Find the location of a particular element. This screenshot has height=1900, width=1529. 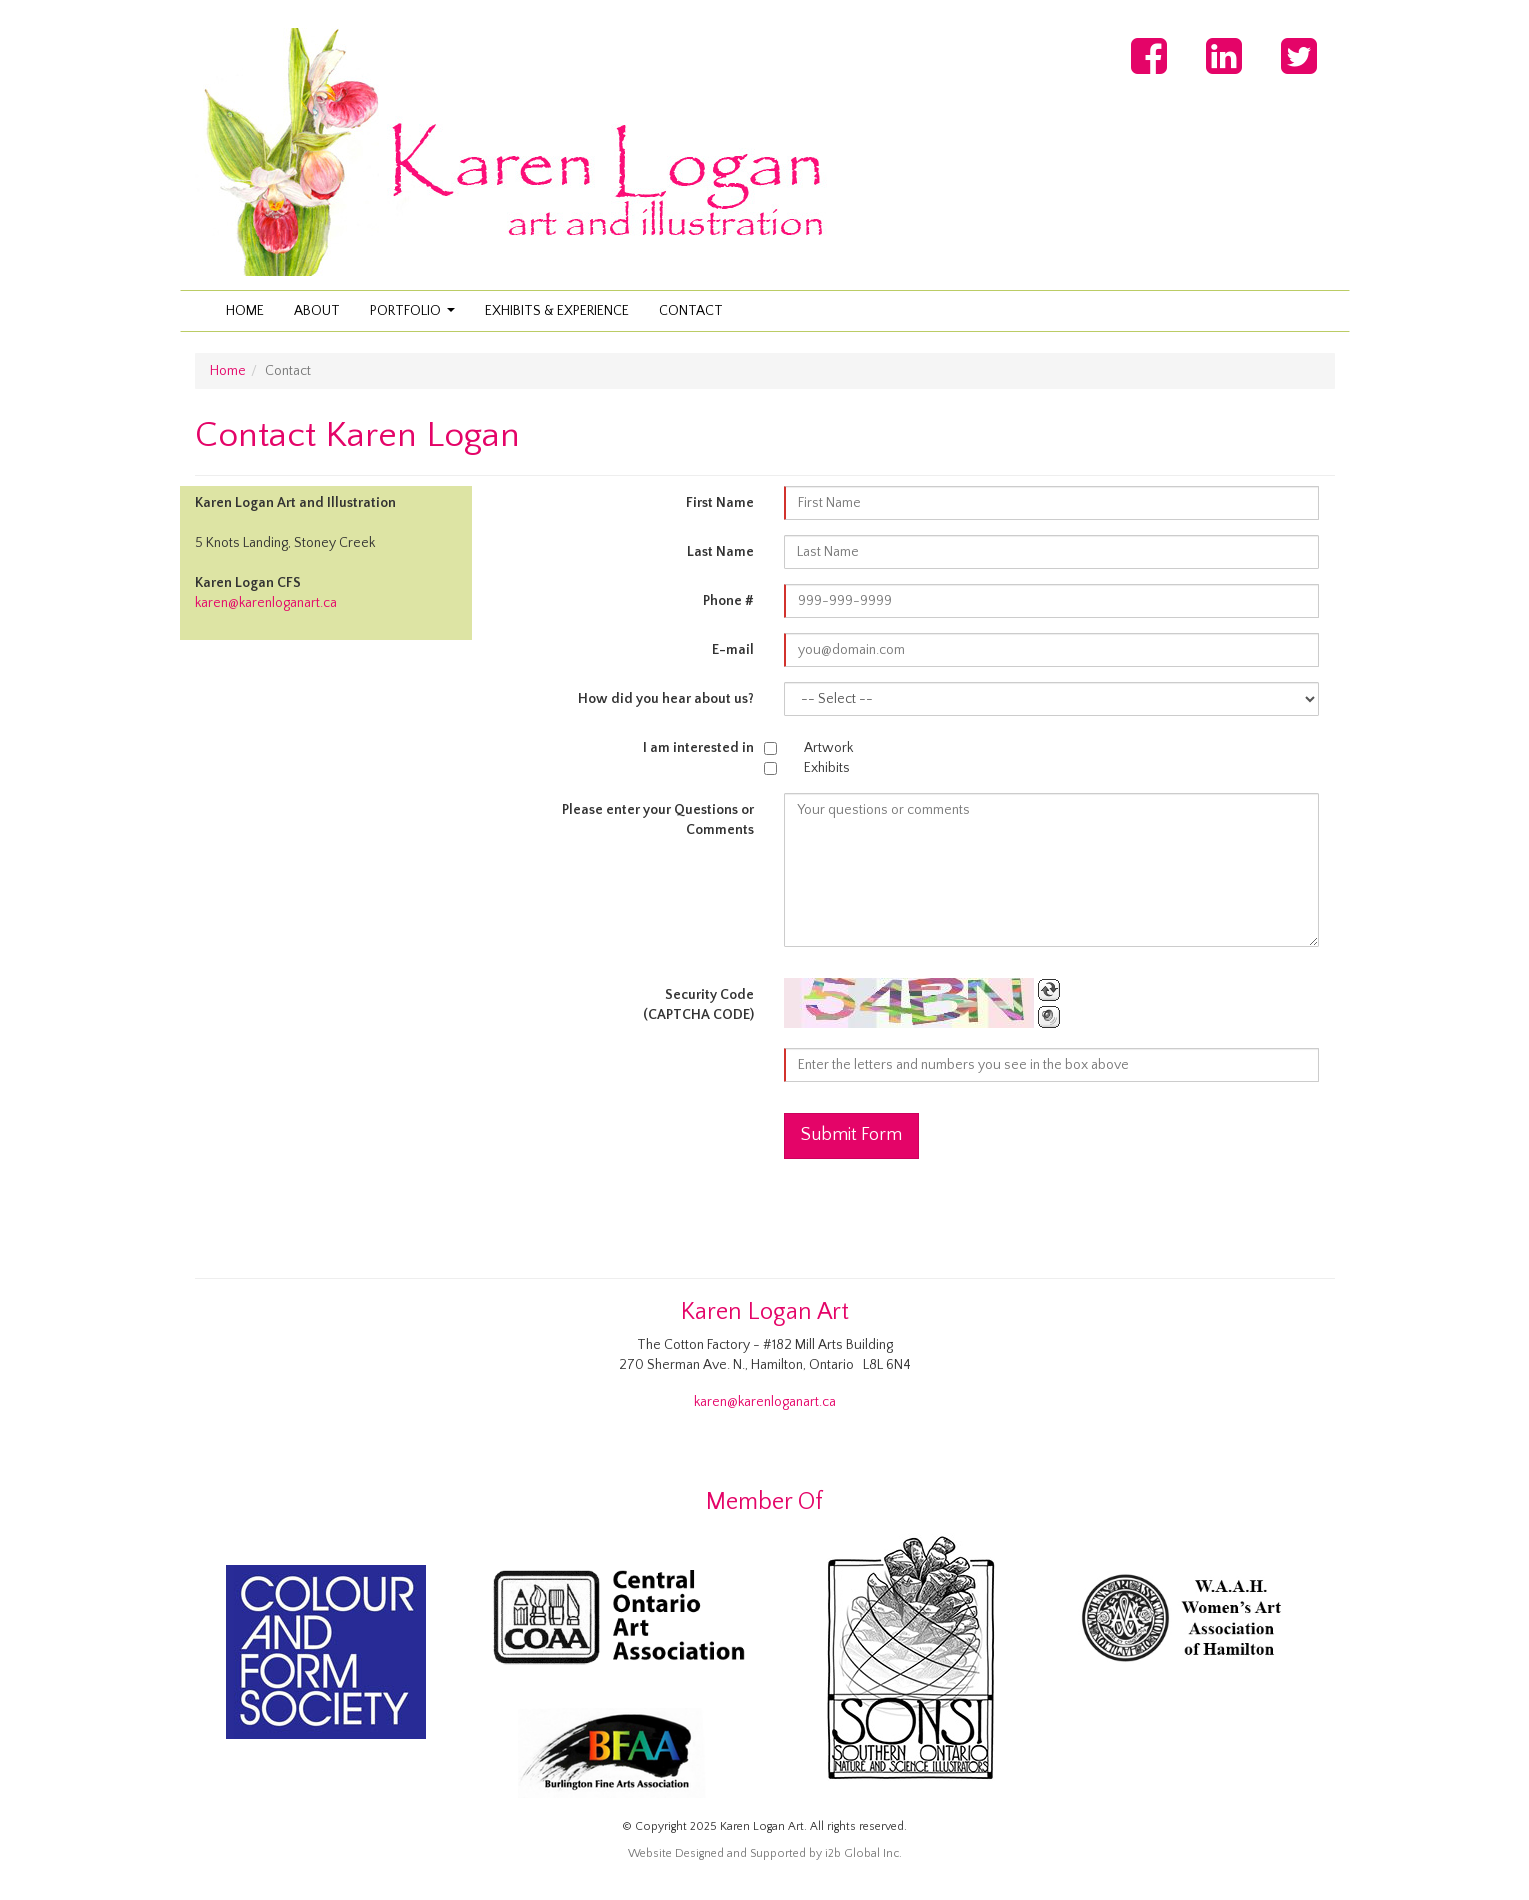

Exhibits & Experience is located at coordinates (557, 311).